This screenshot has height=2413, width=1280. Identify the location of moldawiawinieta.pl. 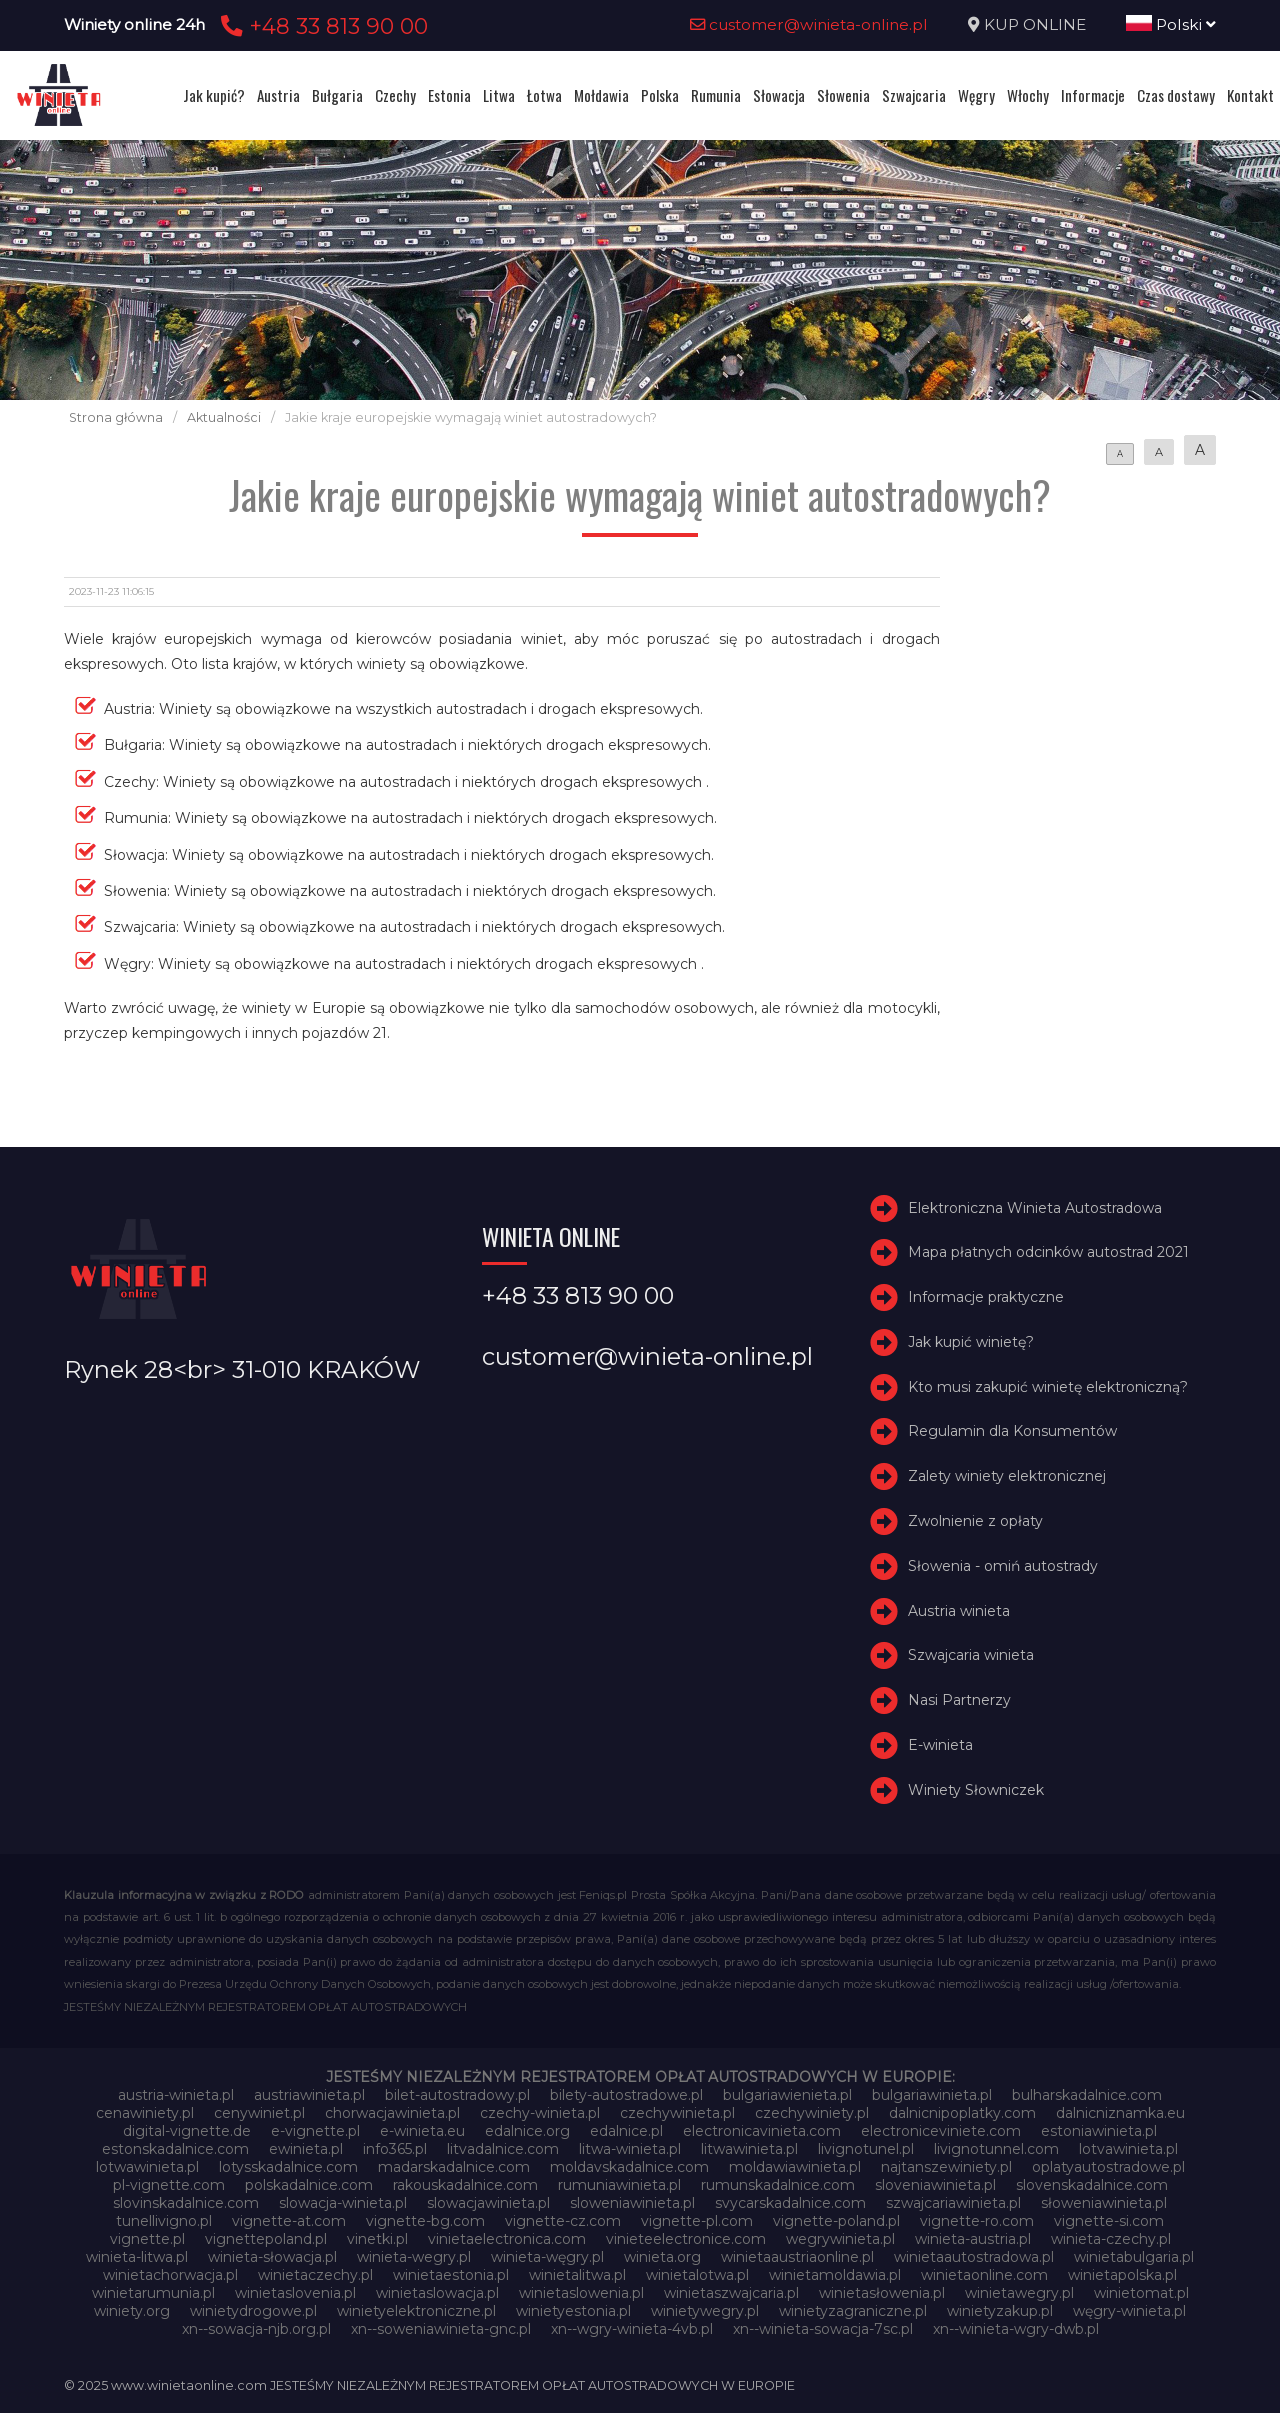
(795, 2167).